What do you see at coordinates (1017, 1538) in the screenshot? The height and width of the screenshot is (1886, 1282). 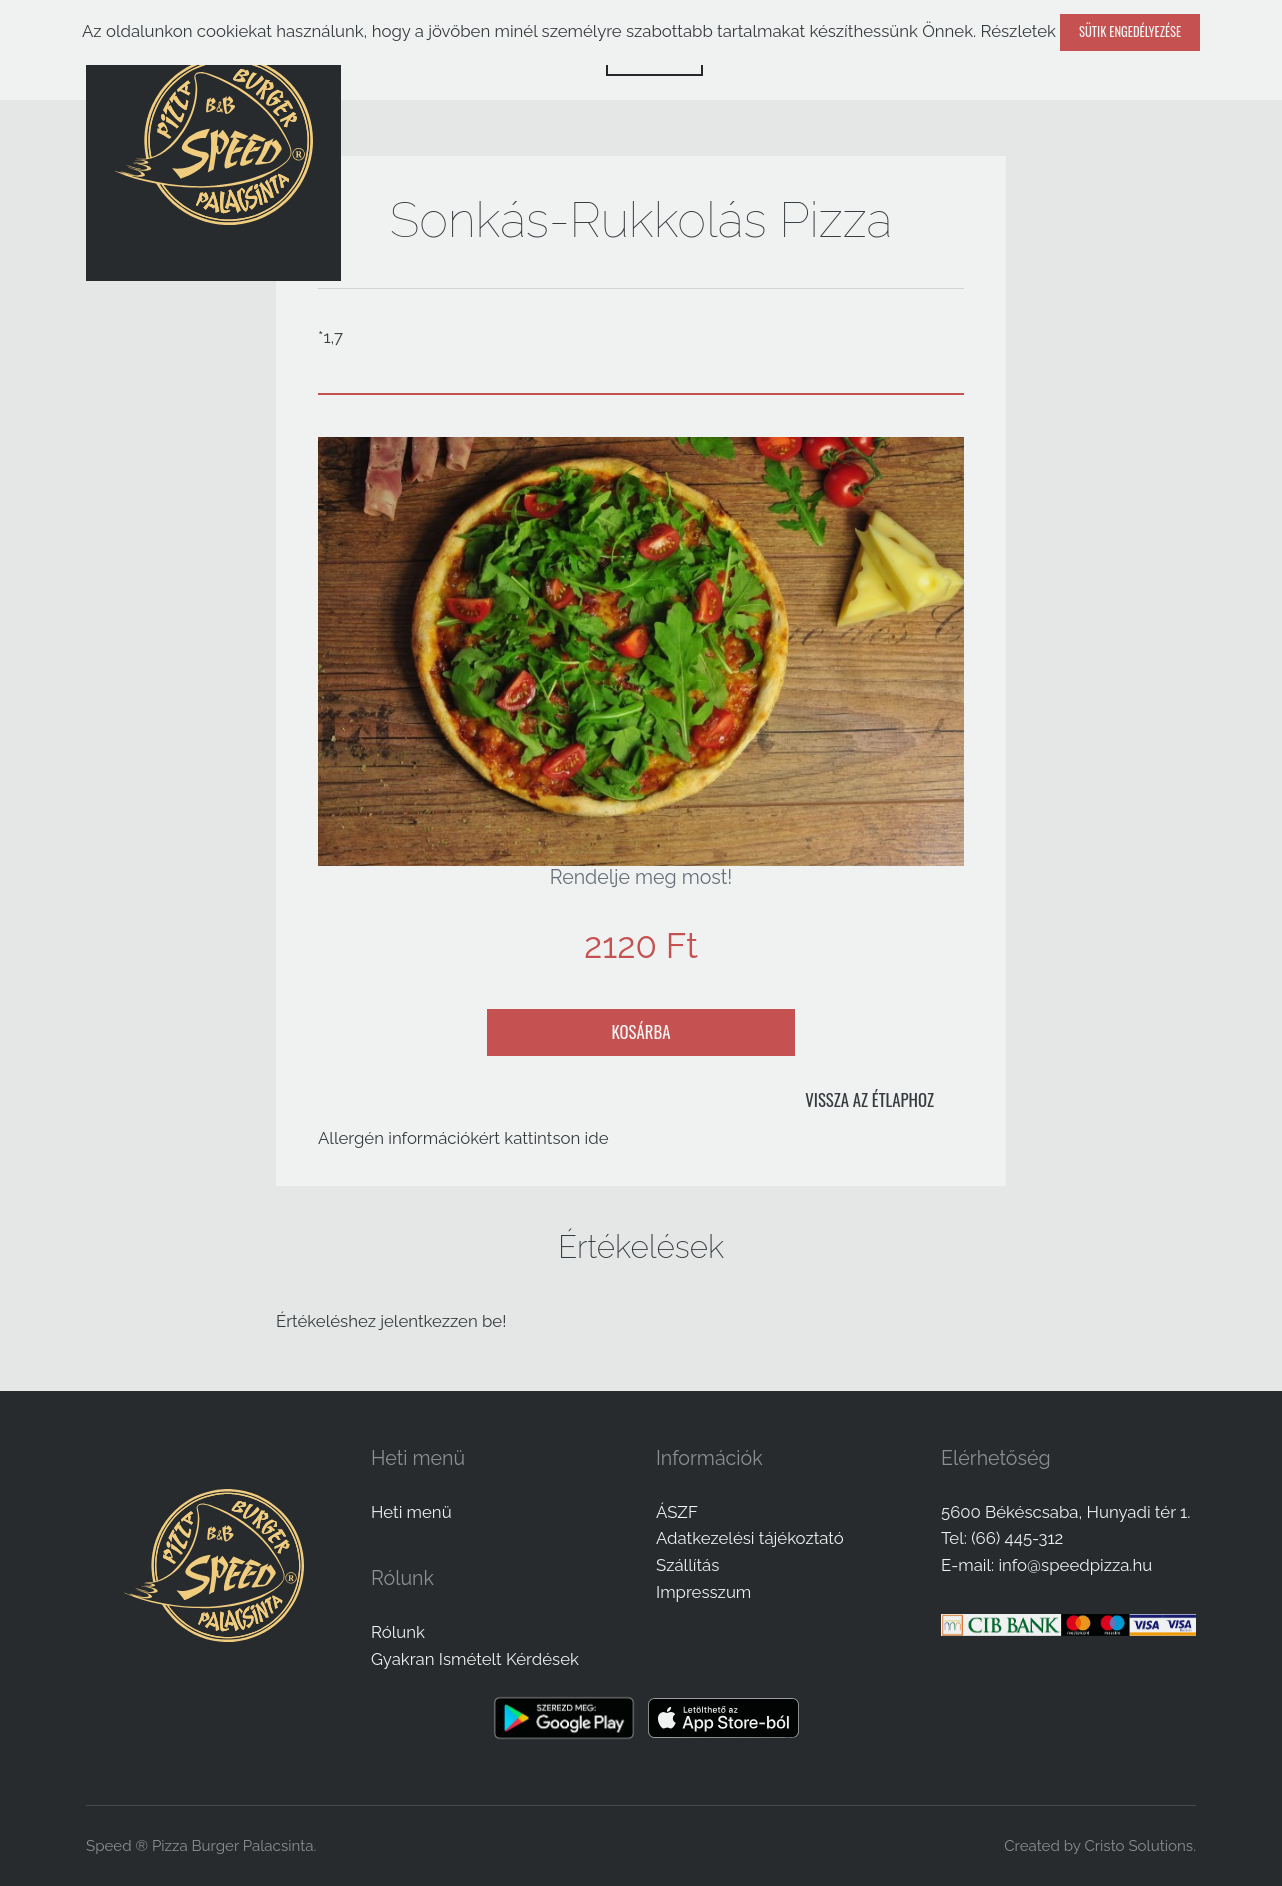 I see `(66) 445-312` at bounding box center [1017, 1538].